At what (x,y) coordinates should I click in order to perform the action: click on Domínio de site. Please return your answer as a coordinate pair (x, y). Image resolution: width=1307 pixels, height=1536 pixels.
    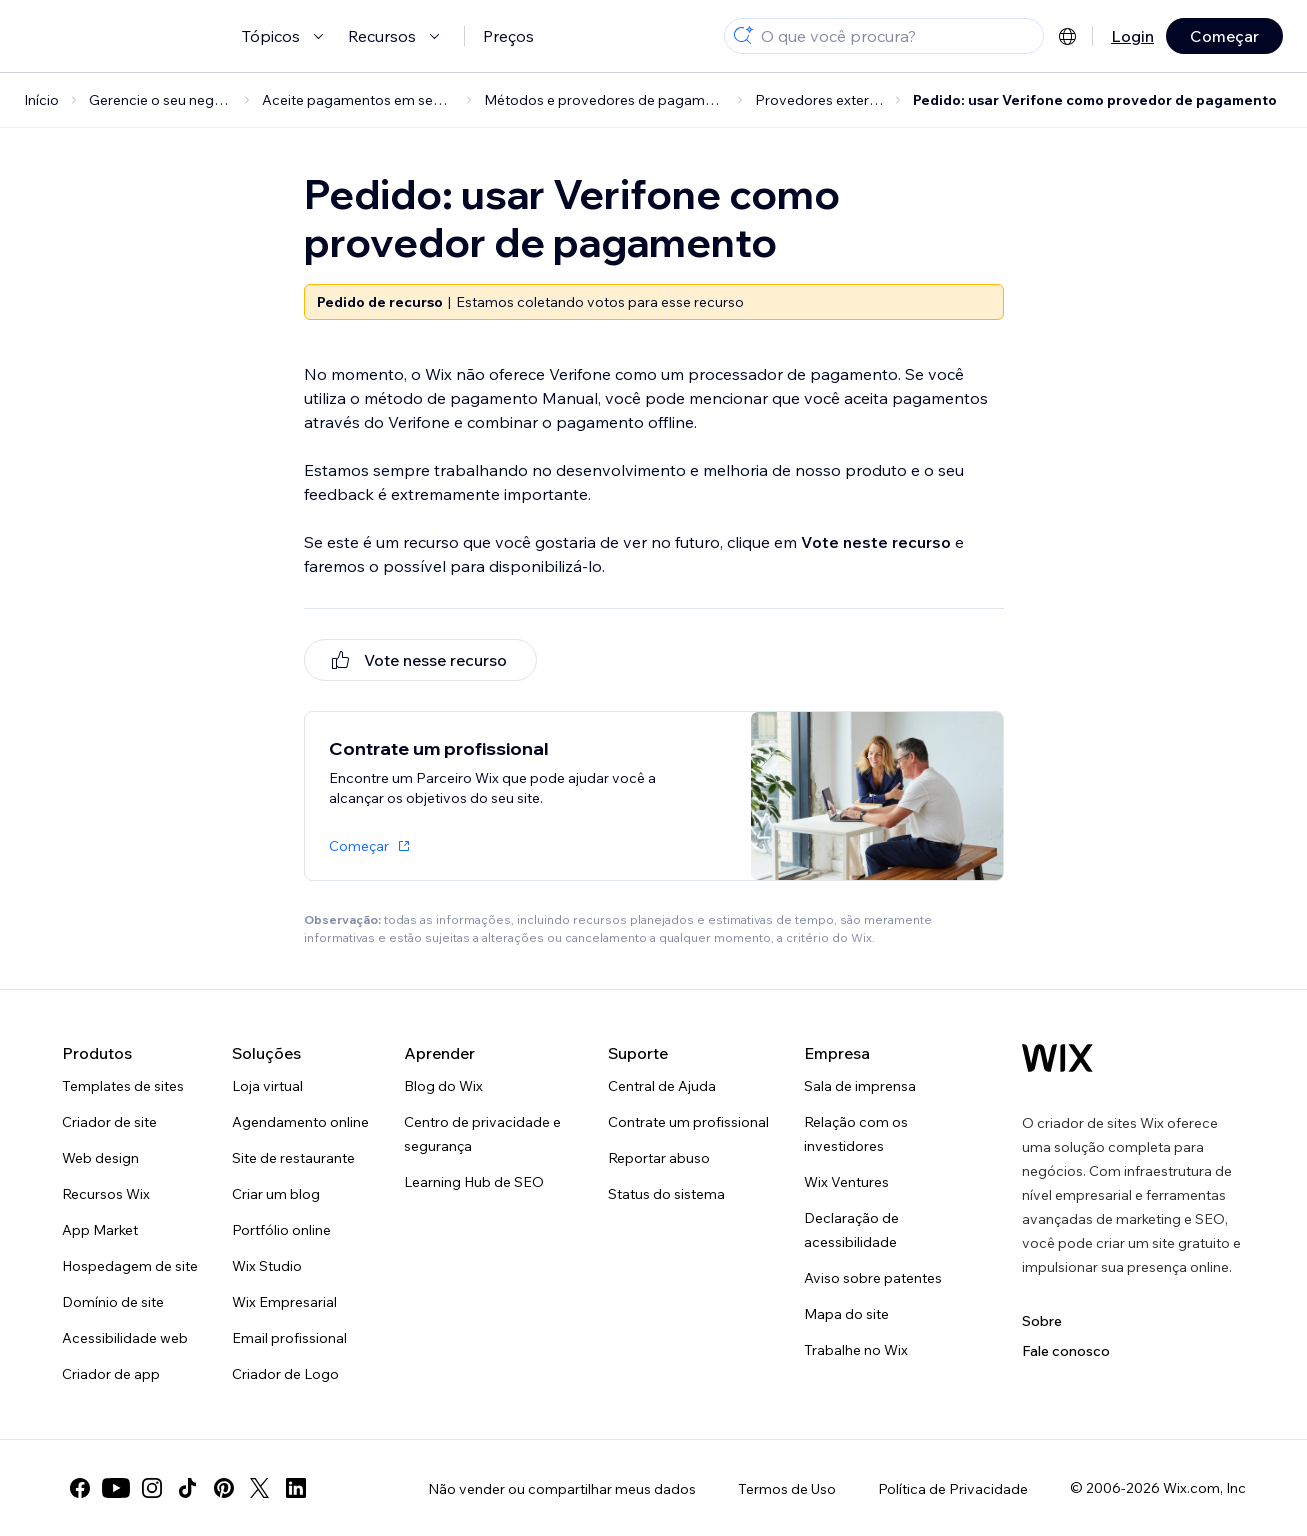
    Looking at the image, I should click on (113, 1302).